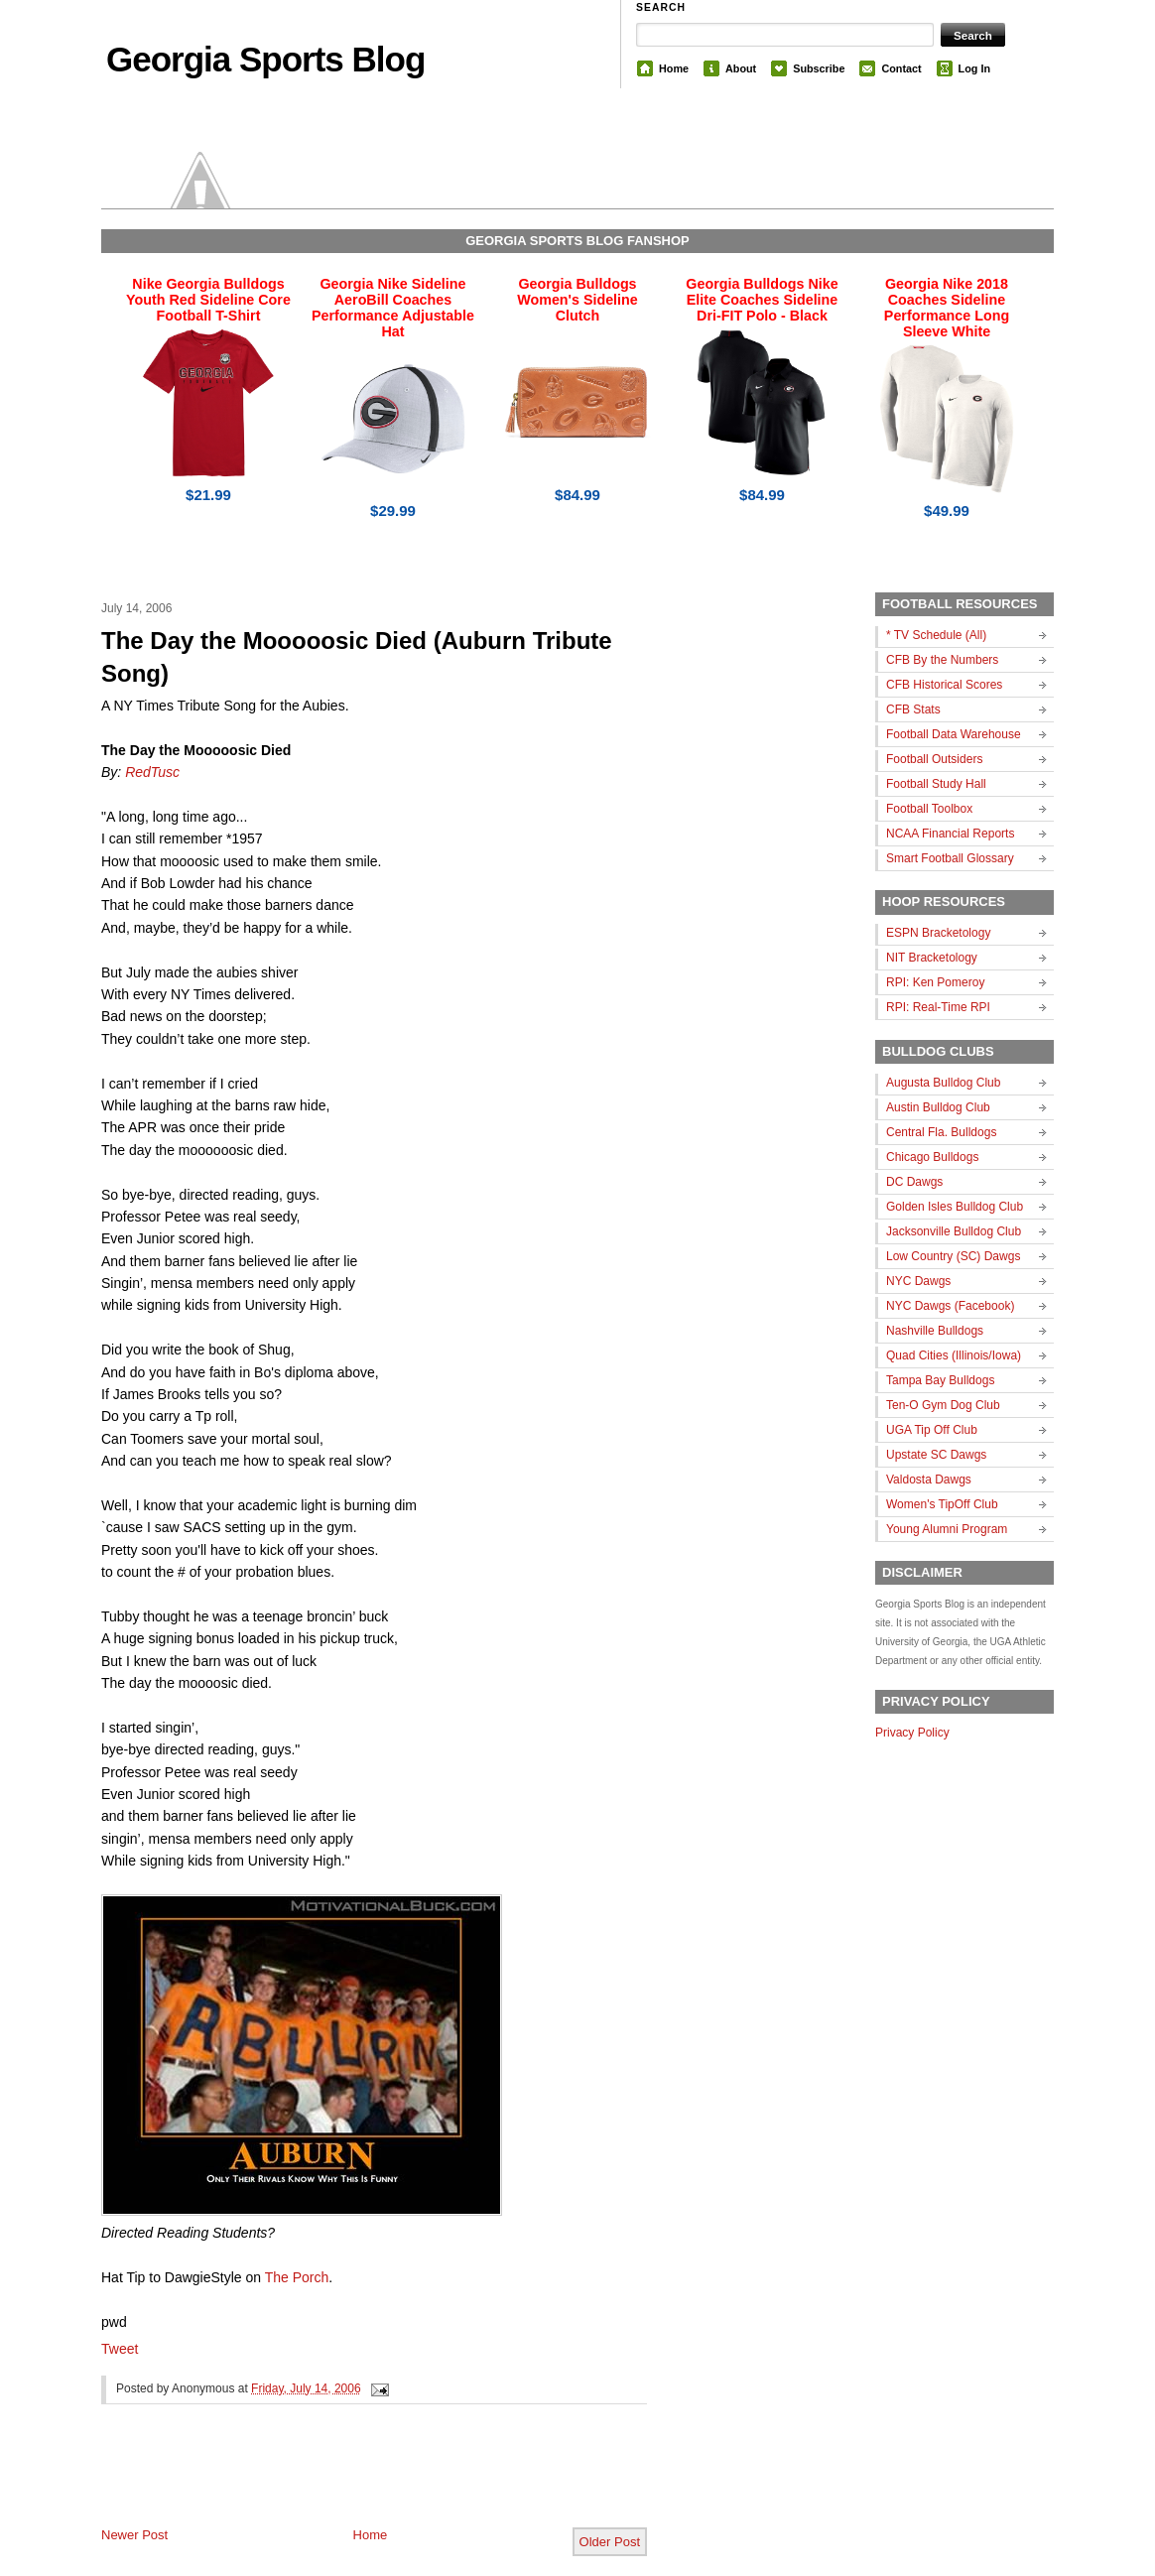 The width and height of the screenshot is (1155, 2576). Describe the element at coordinates (932, 1157) in the screenshot. I see `Chicago Bulldogs` at that location.